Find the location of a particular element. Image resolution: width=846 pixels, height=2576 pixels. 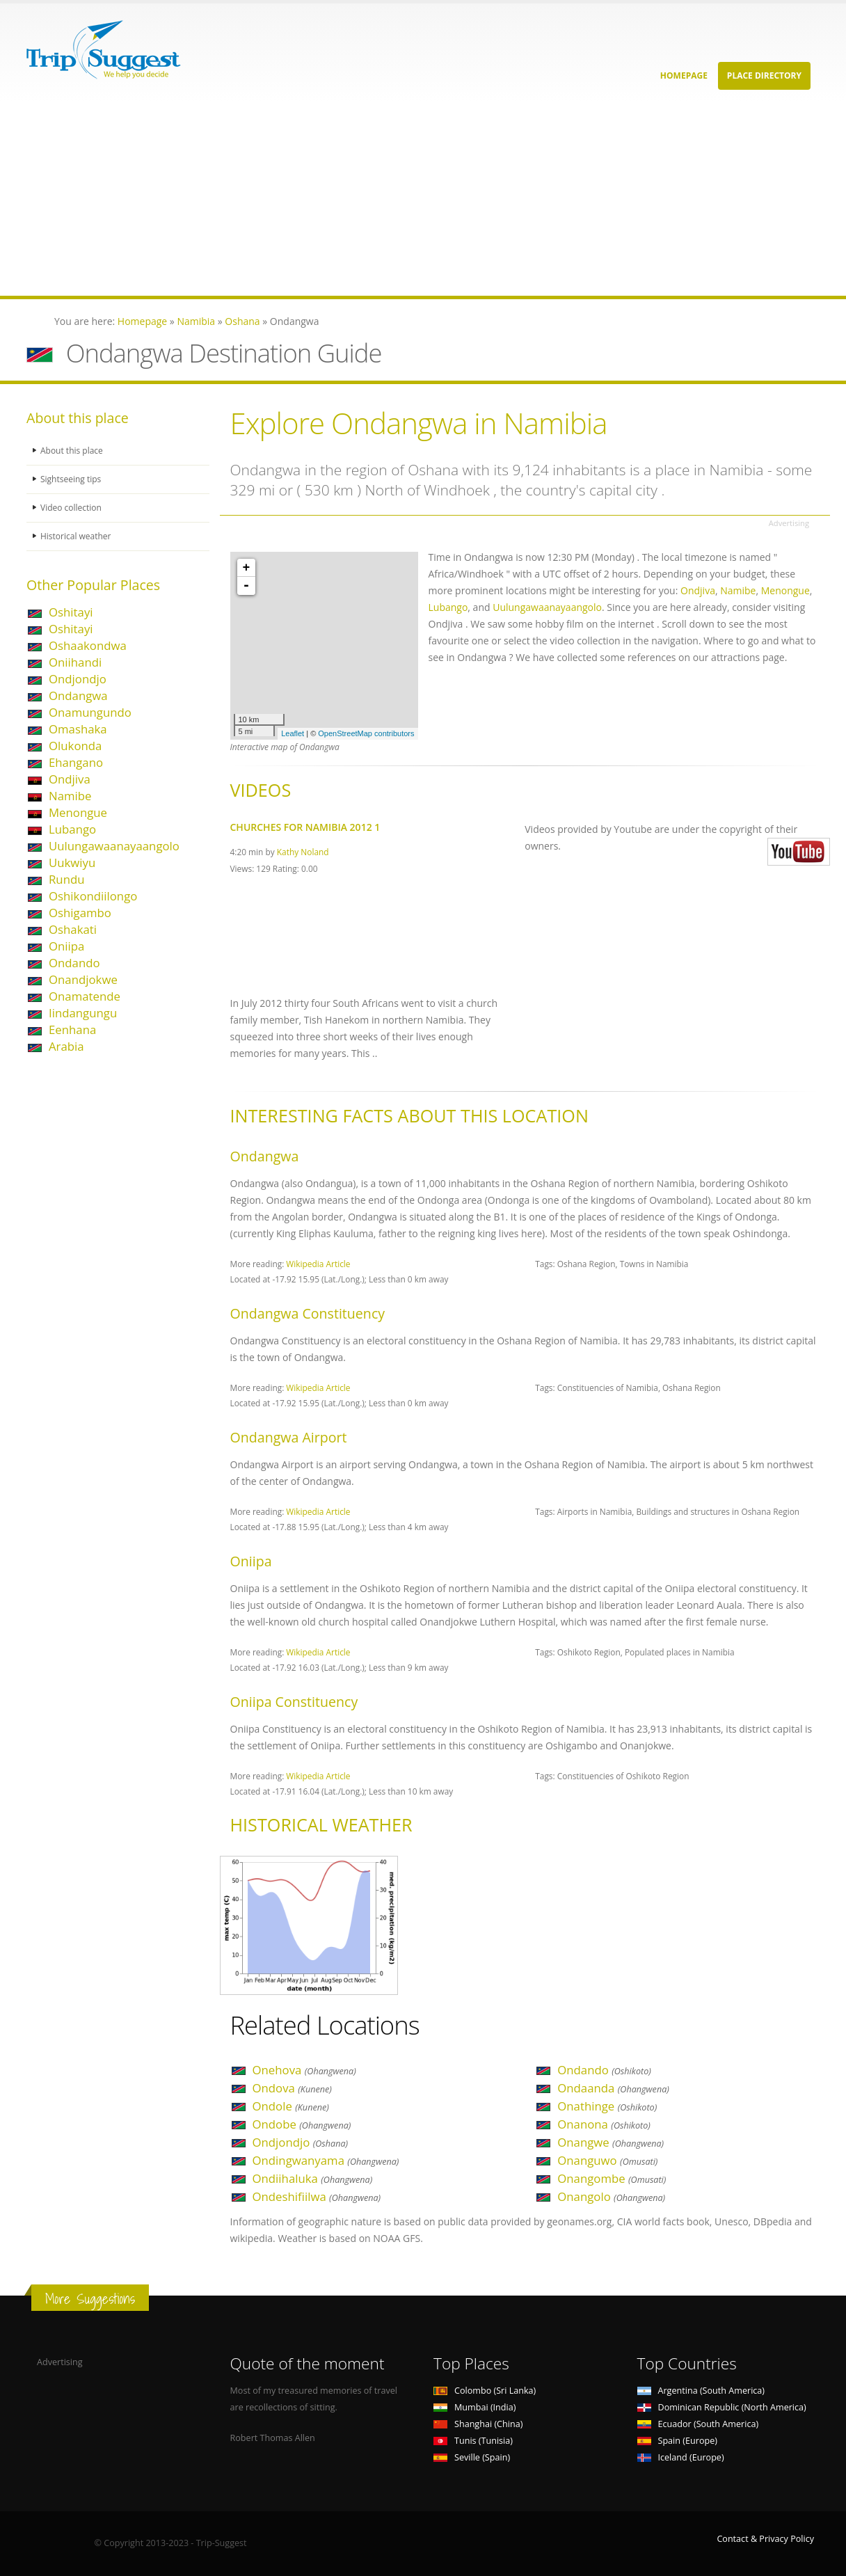

Ondaanda is located at coordinates (613, 2088).